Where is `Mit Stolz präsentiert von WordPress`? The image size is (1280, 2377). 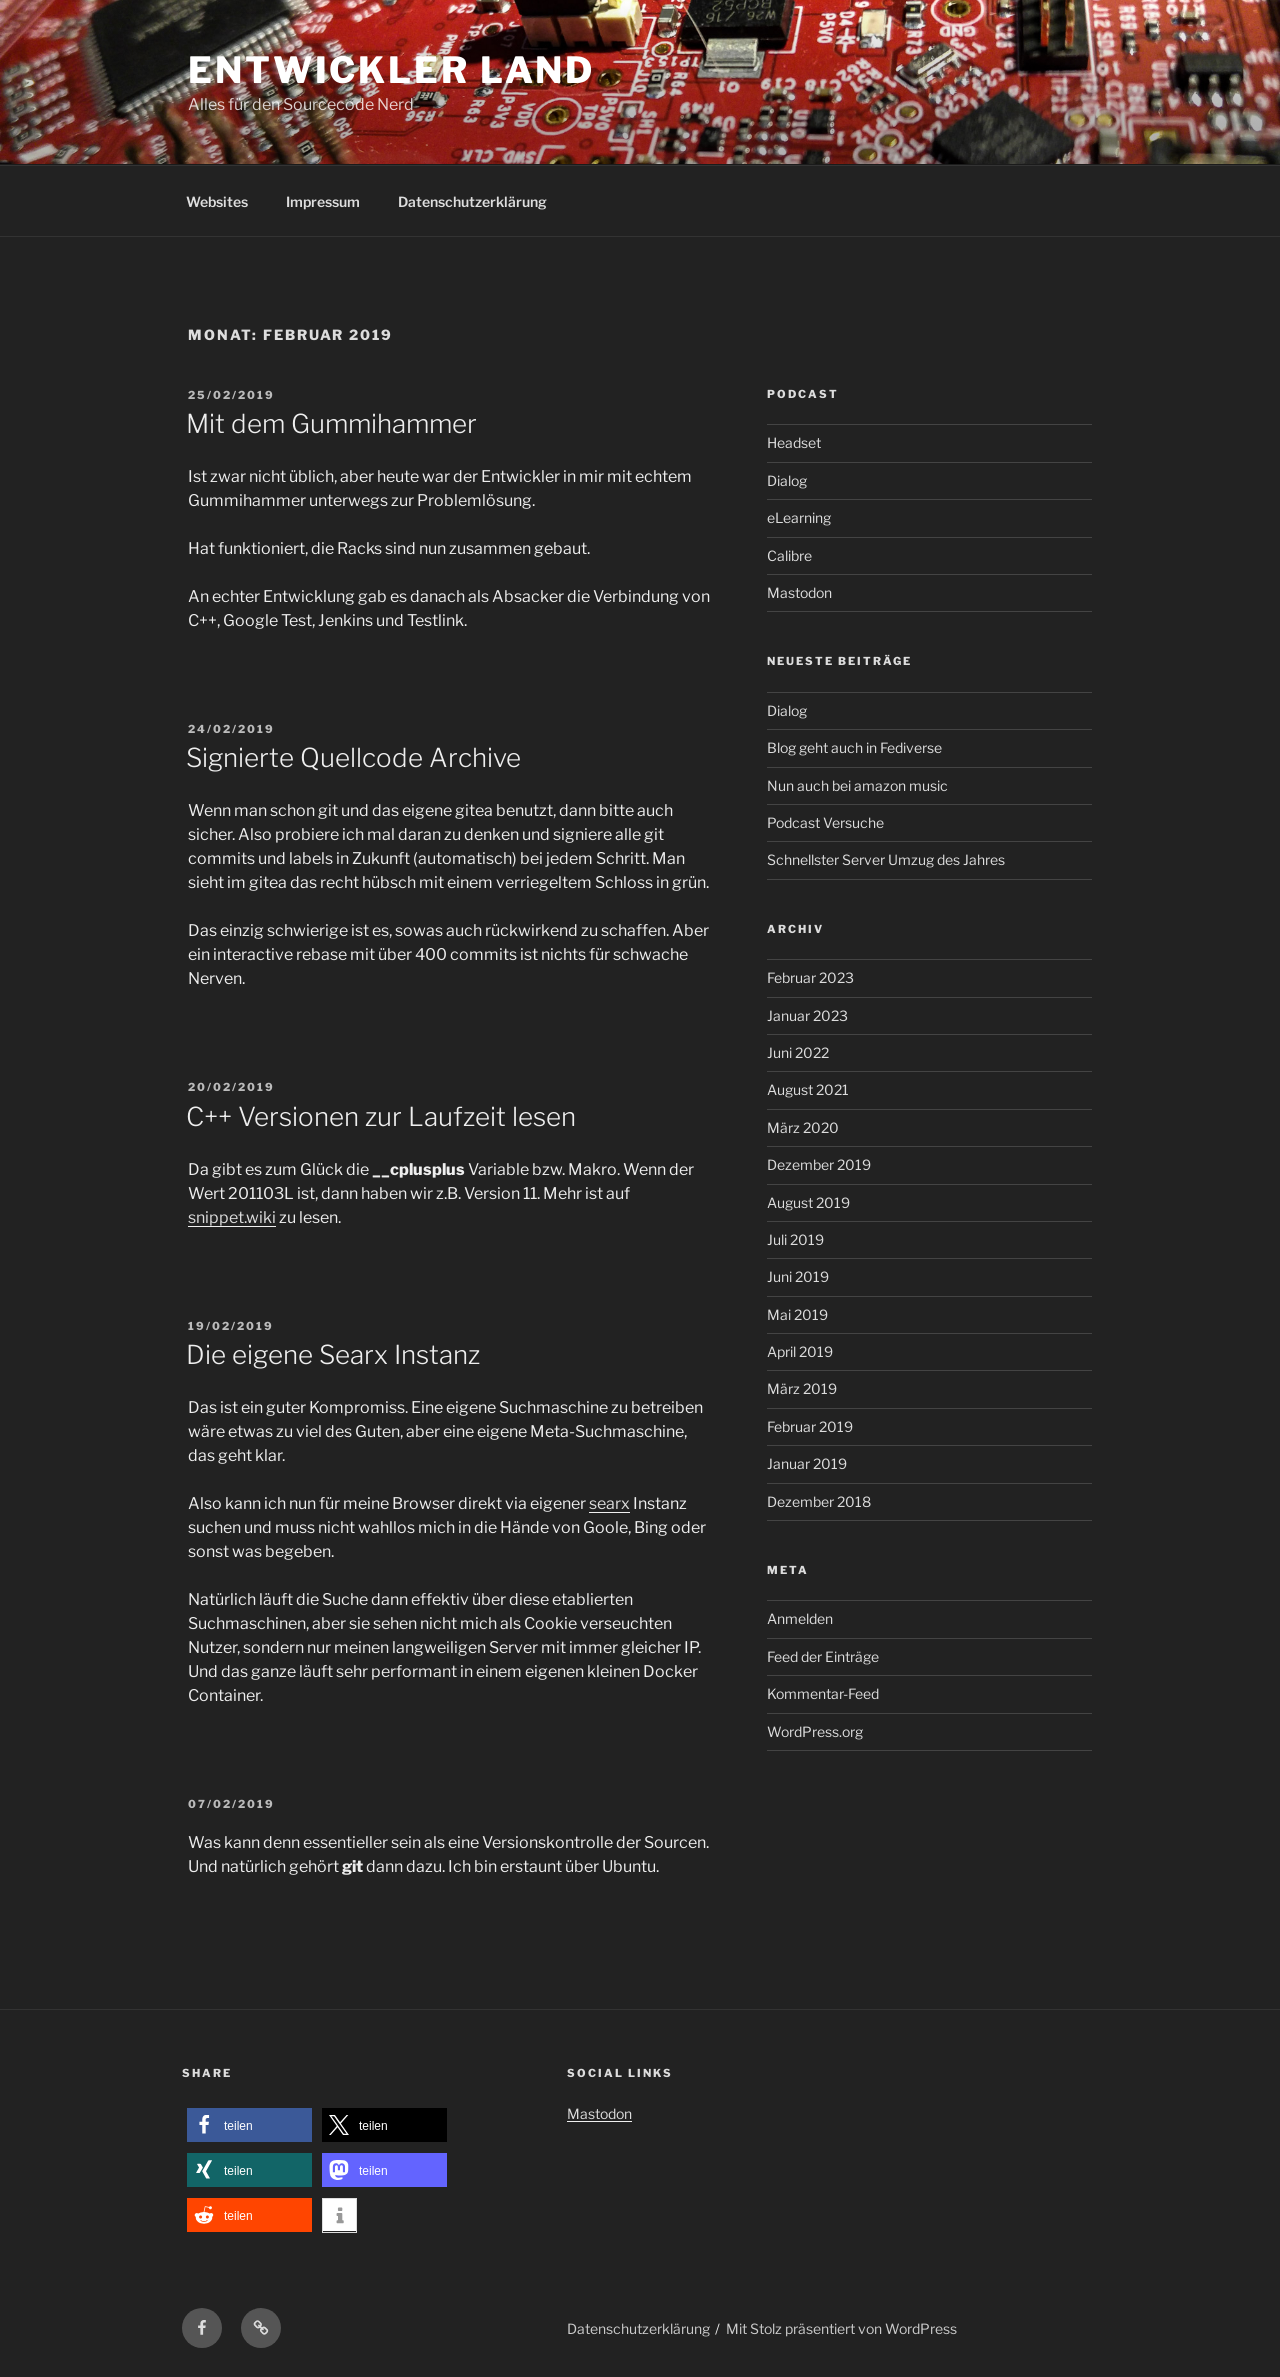
Mit Stolz präsentiert von WordPress is located at coordinates (841, 2328).